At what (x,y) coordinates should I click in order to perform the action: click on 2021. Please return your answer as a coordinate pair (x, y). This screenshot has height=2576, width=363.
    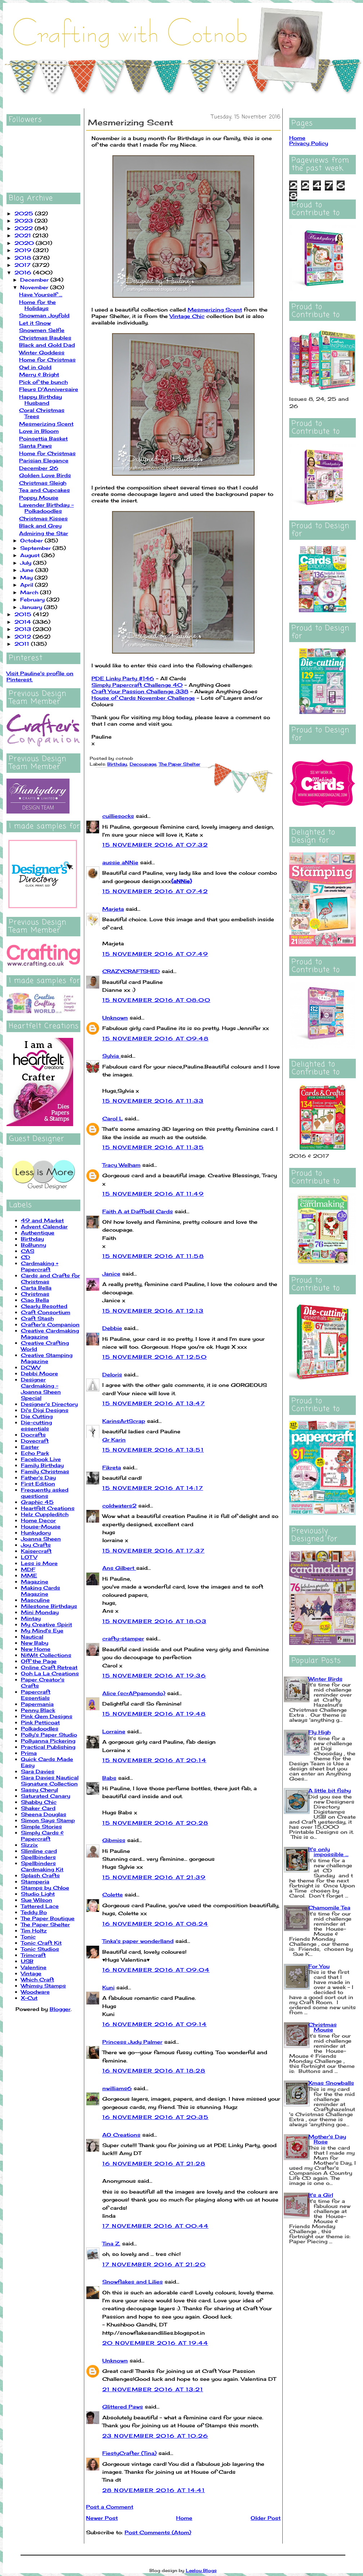
    Looking at the image, I should click on (23, 235).